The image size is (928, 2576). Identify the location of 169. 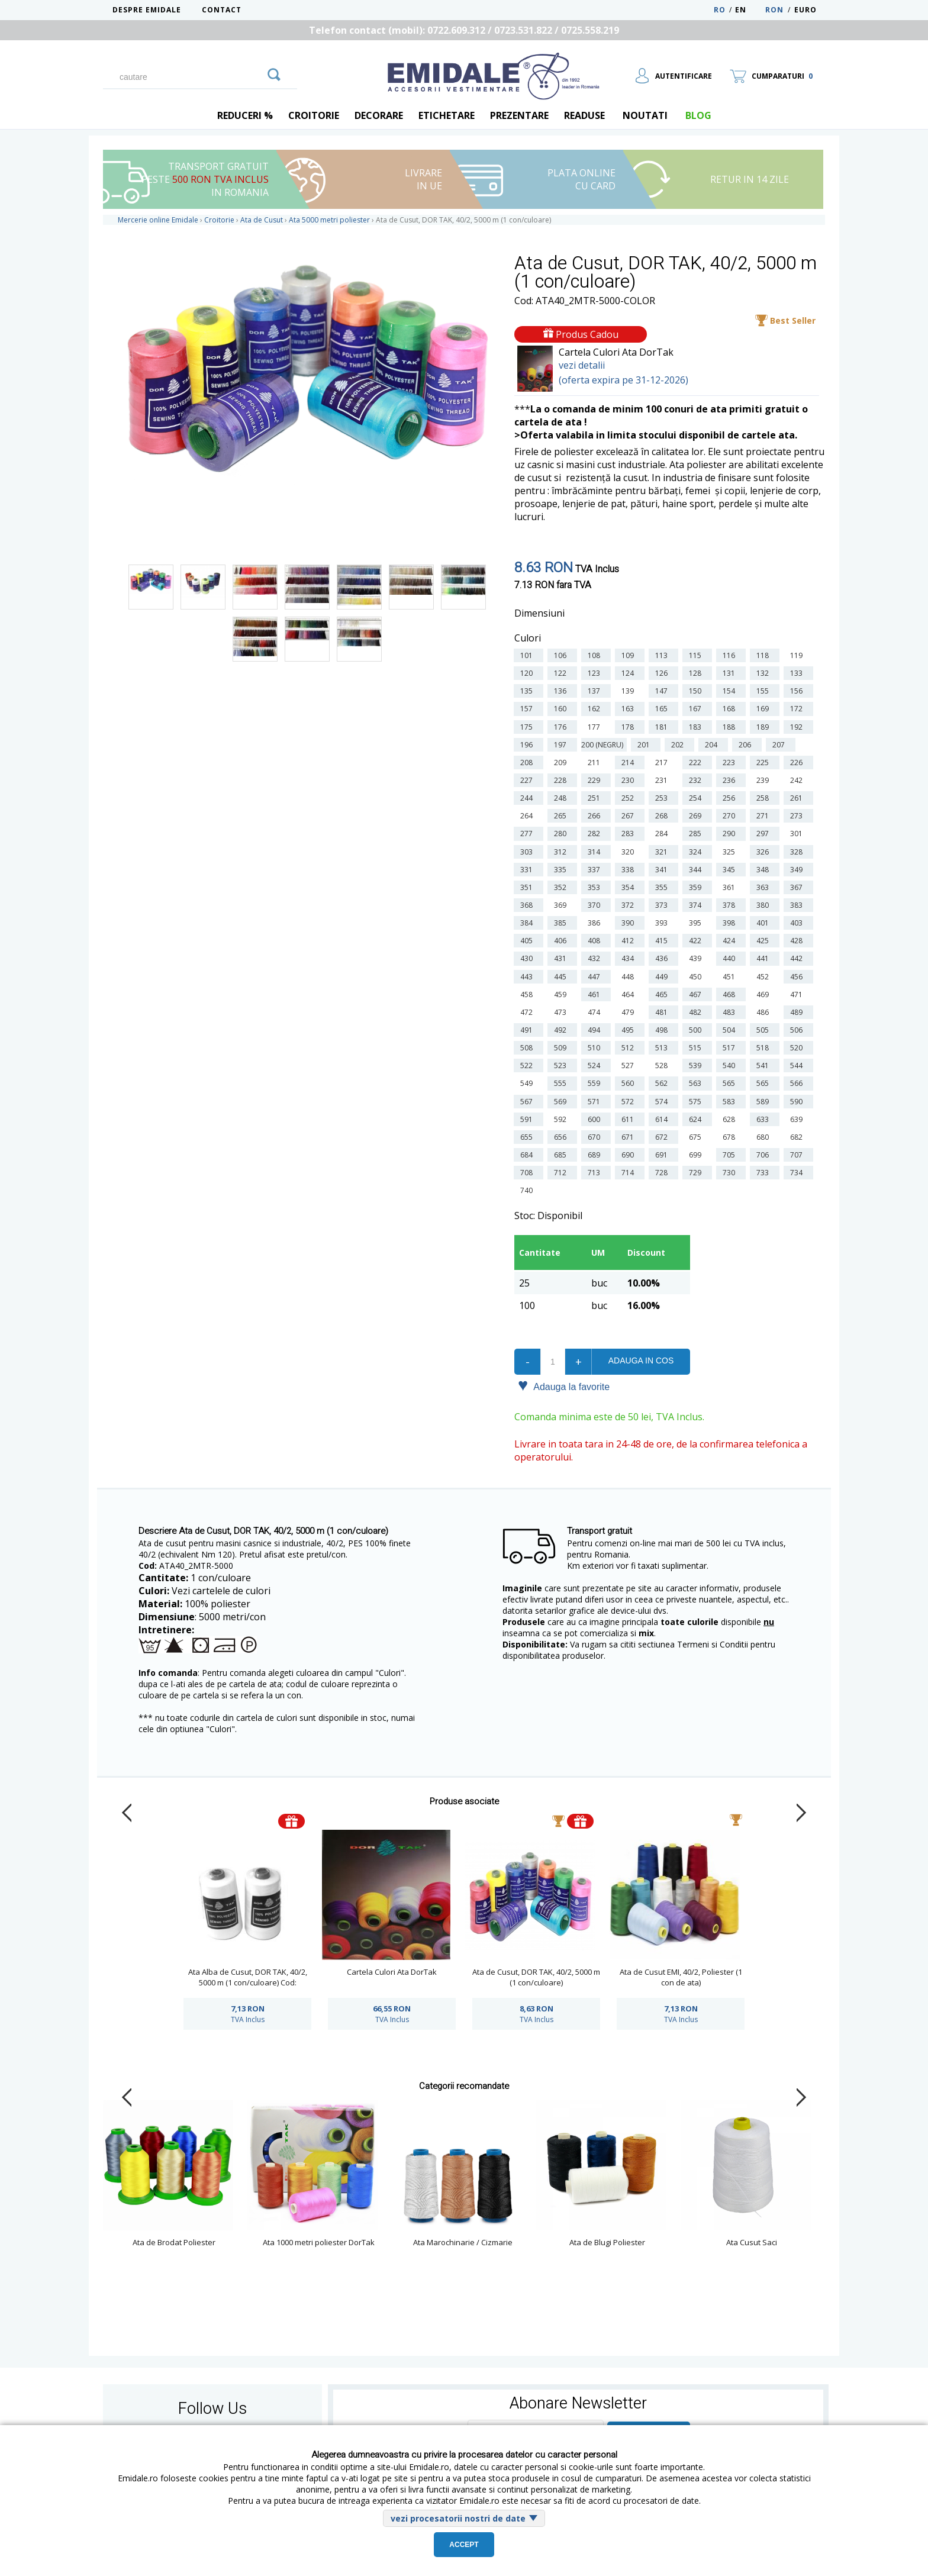
(764, 709).